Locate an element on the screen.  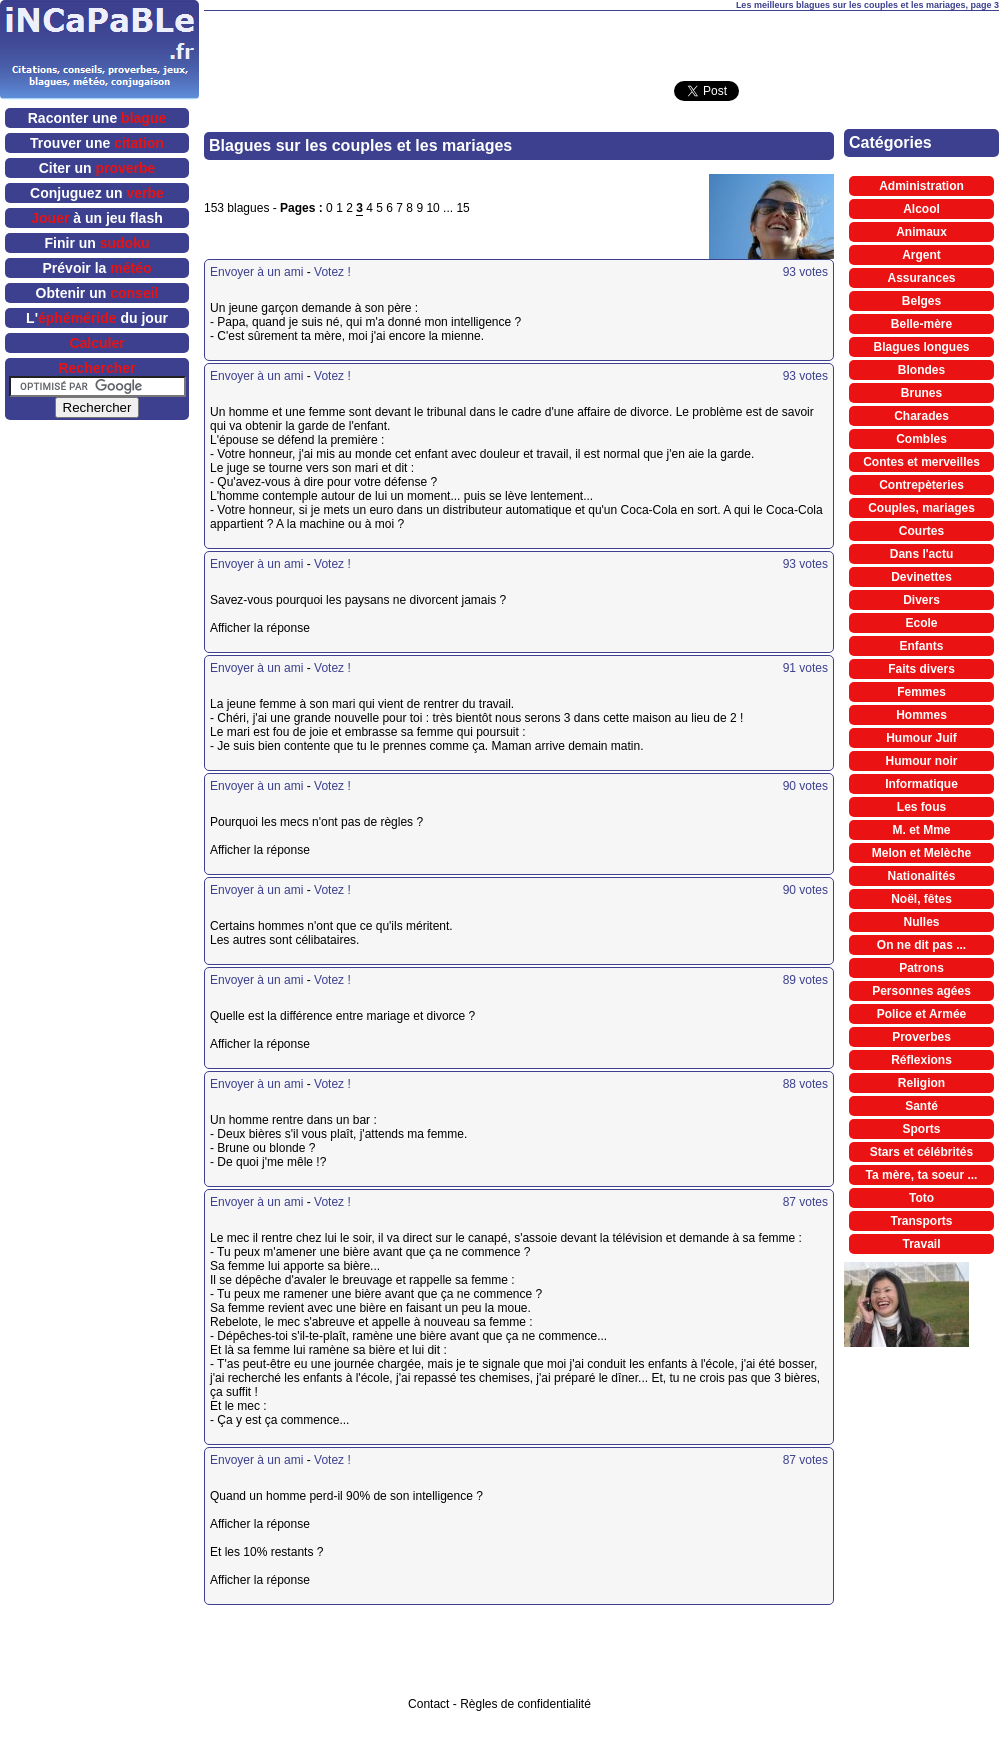
Patrons is located at coordinates (921, 968).